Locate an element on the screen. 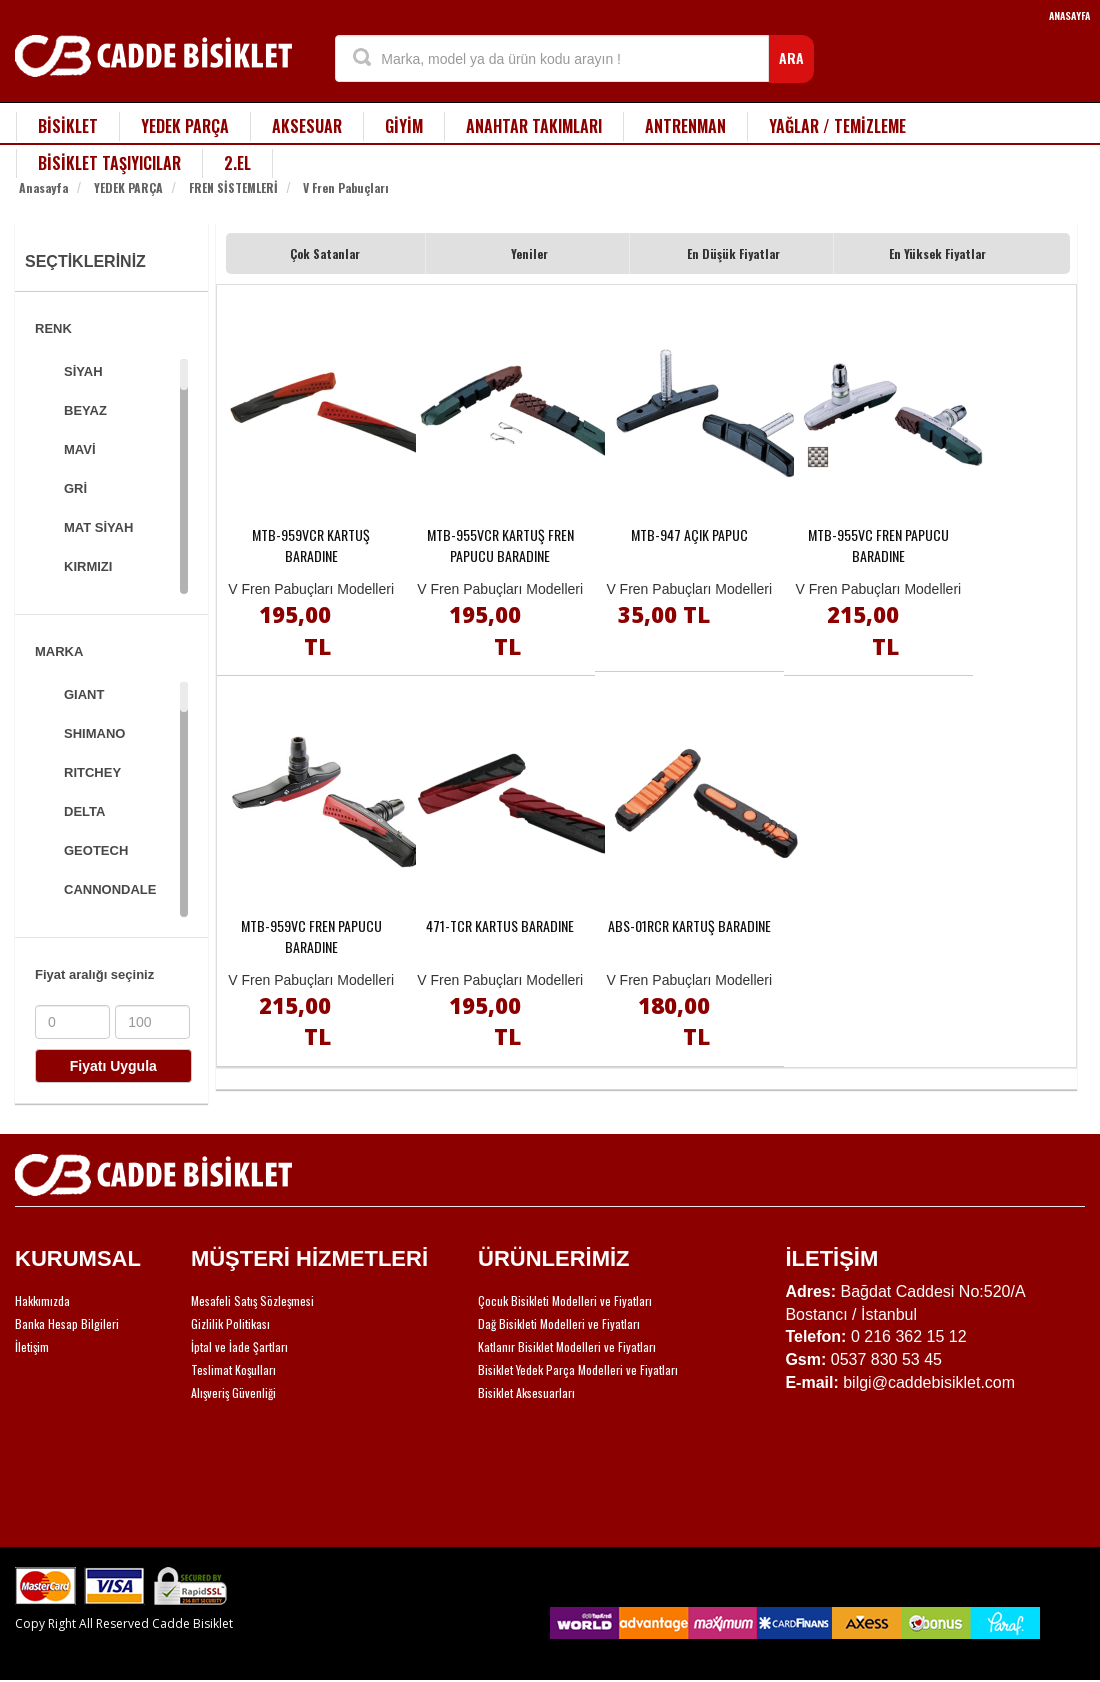 Image resolution: width=1100 pixels, height=1682 pixels. BEYAZ is located at coordinates (85, 410).